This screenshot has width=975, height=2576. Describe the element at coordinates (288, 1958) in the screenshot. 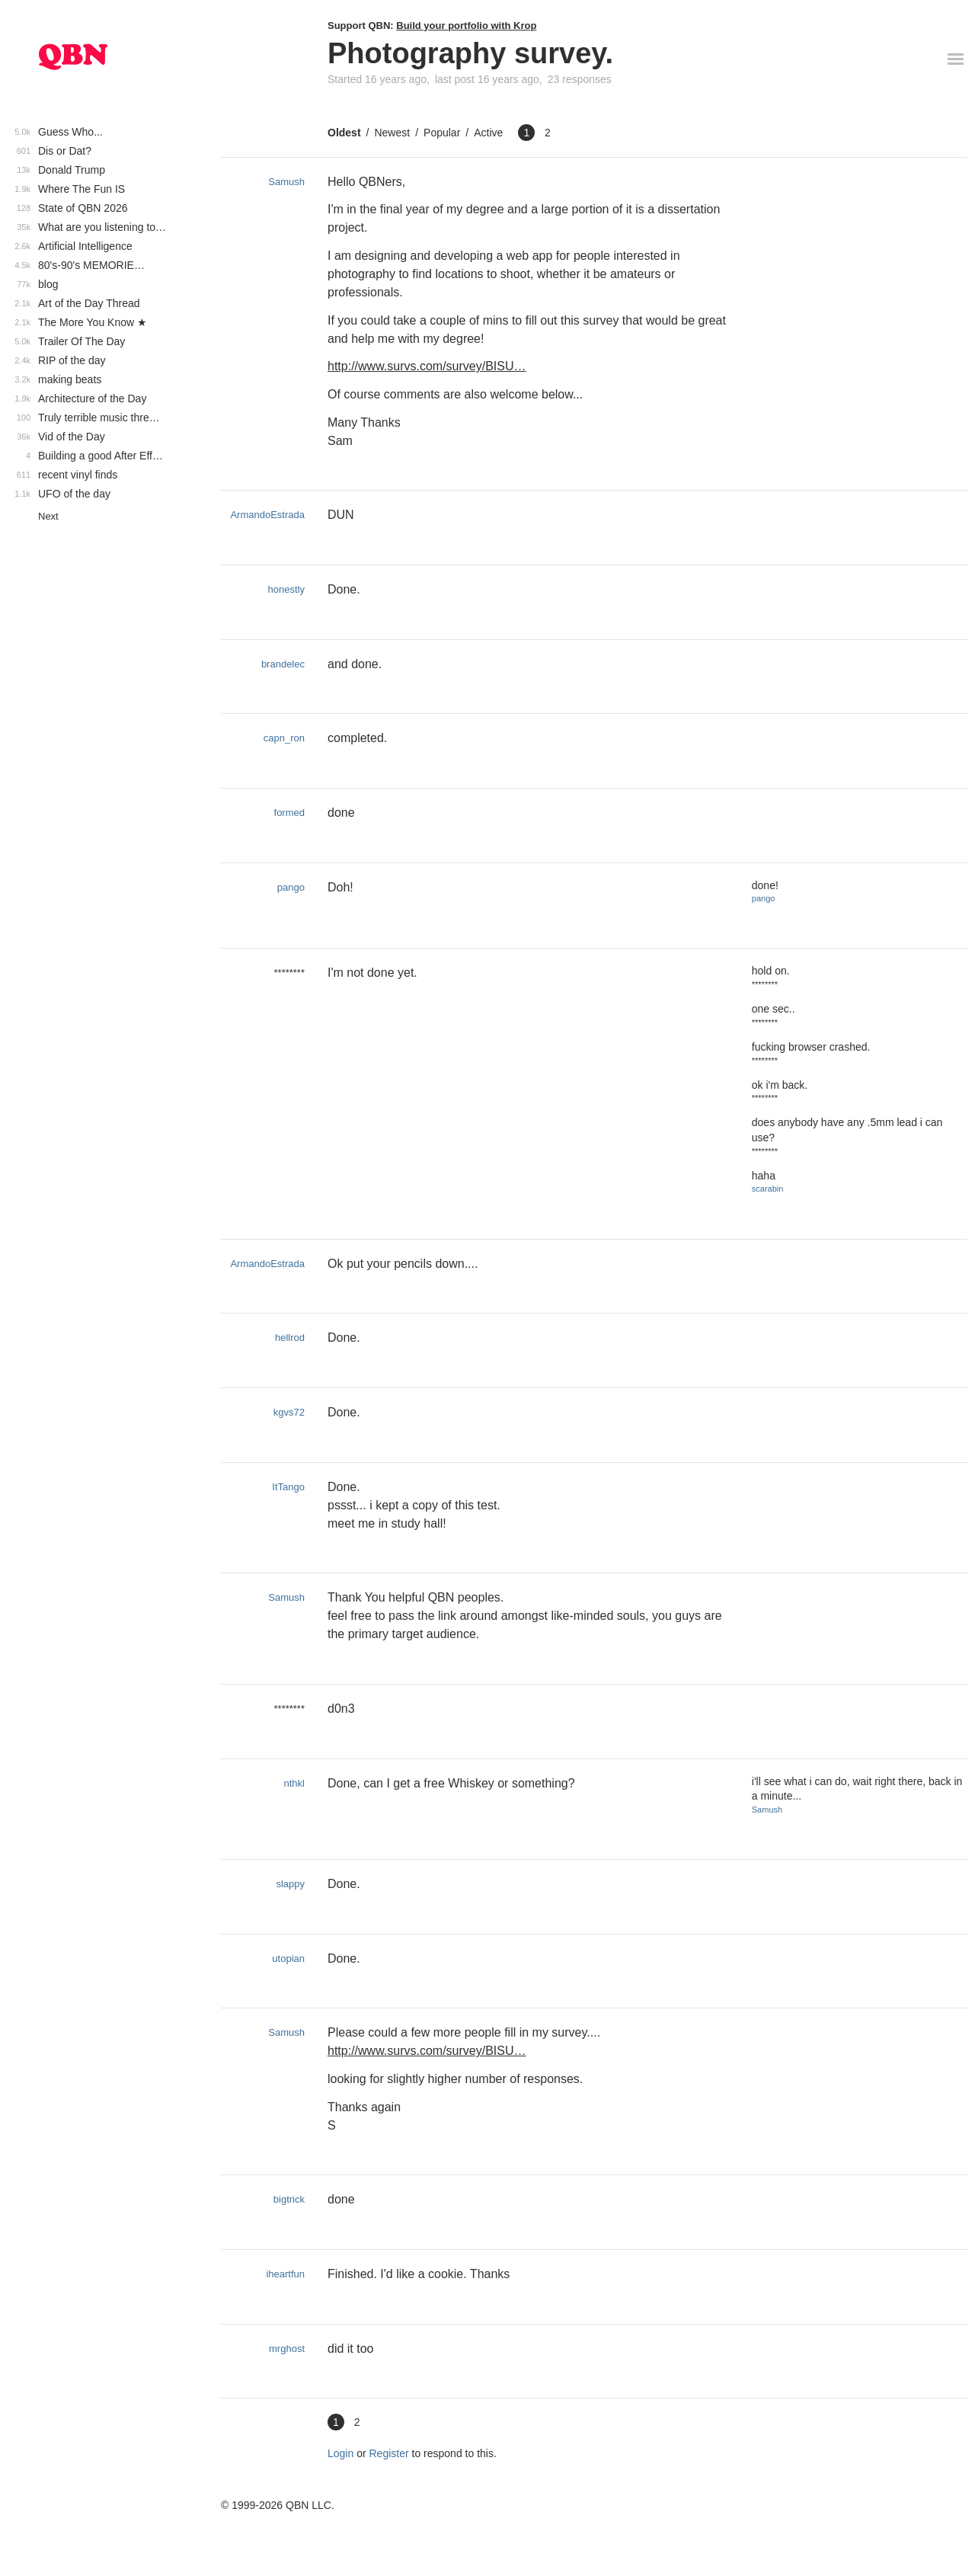

I see `utopian` at that location.